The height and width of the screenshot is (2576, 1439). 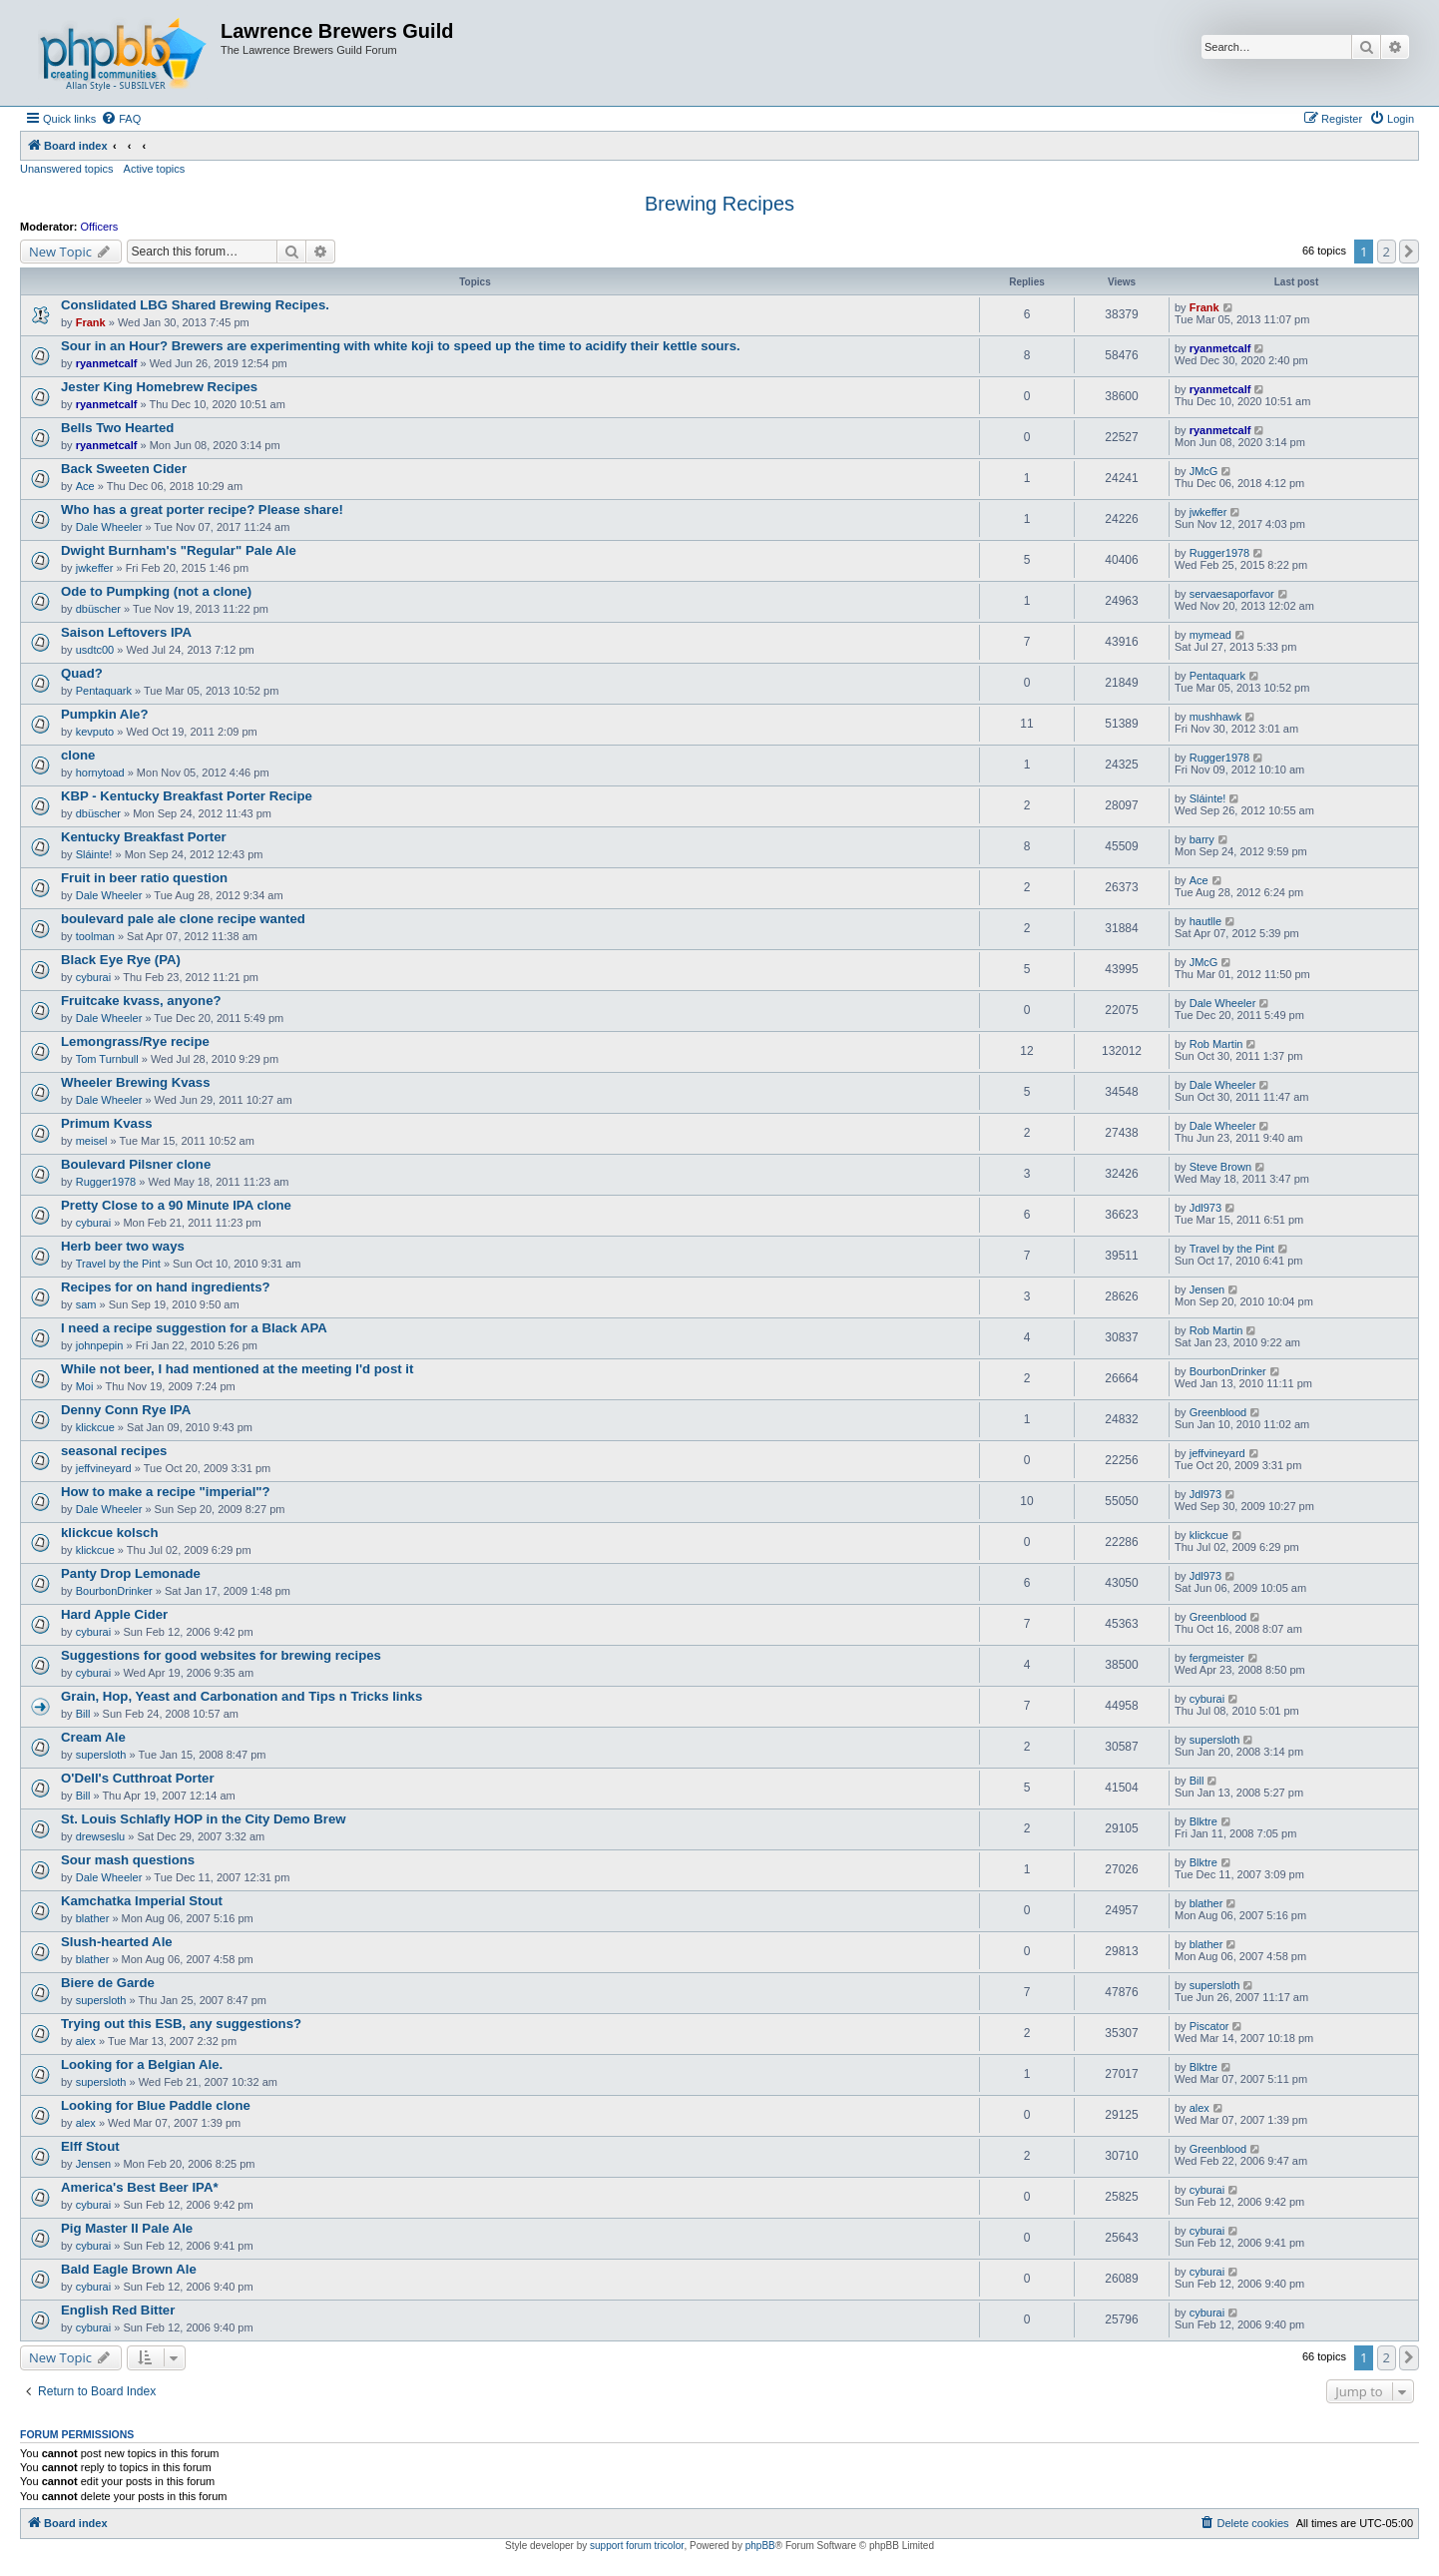 What do you see at coordinates (1217, 1658) in the screenshot?
I see `fergmeister` at bounding box center [1217, 1658].